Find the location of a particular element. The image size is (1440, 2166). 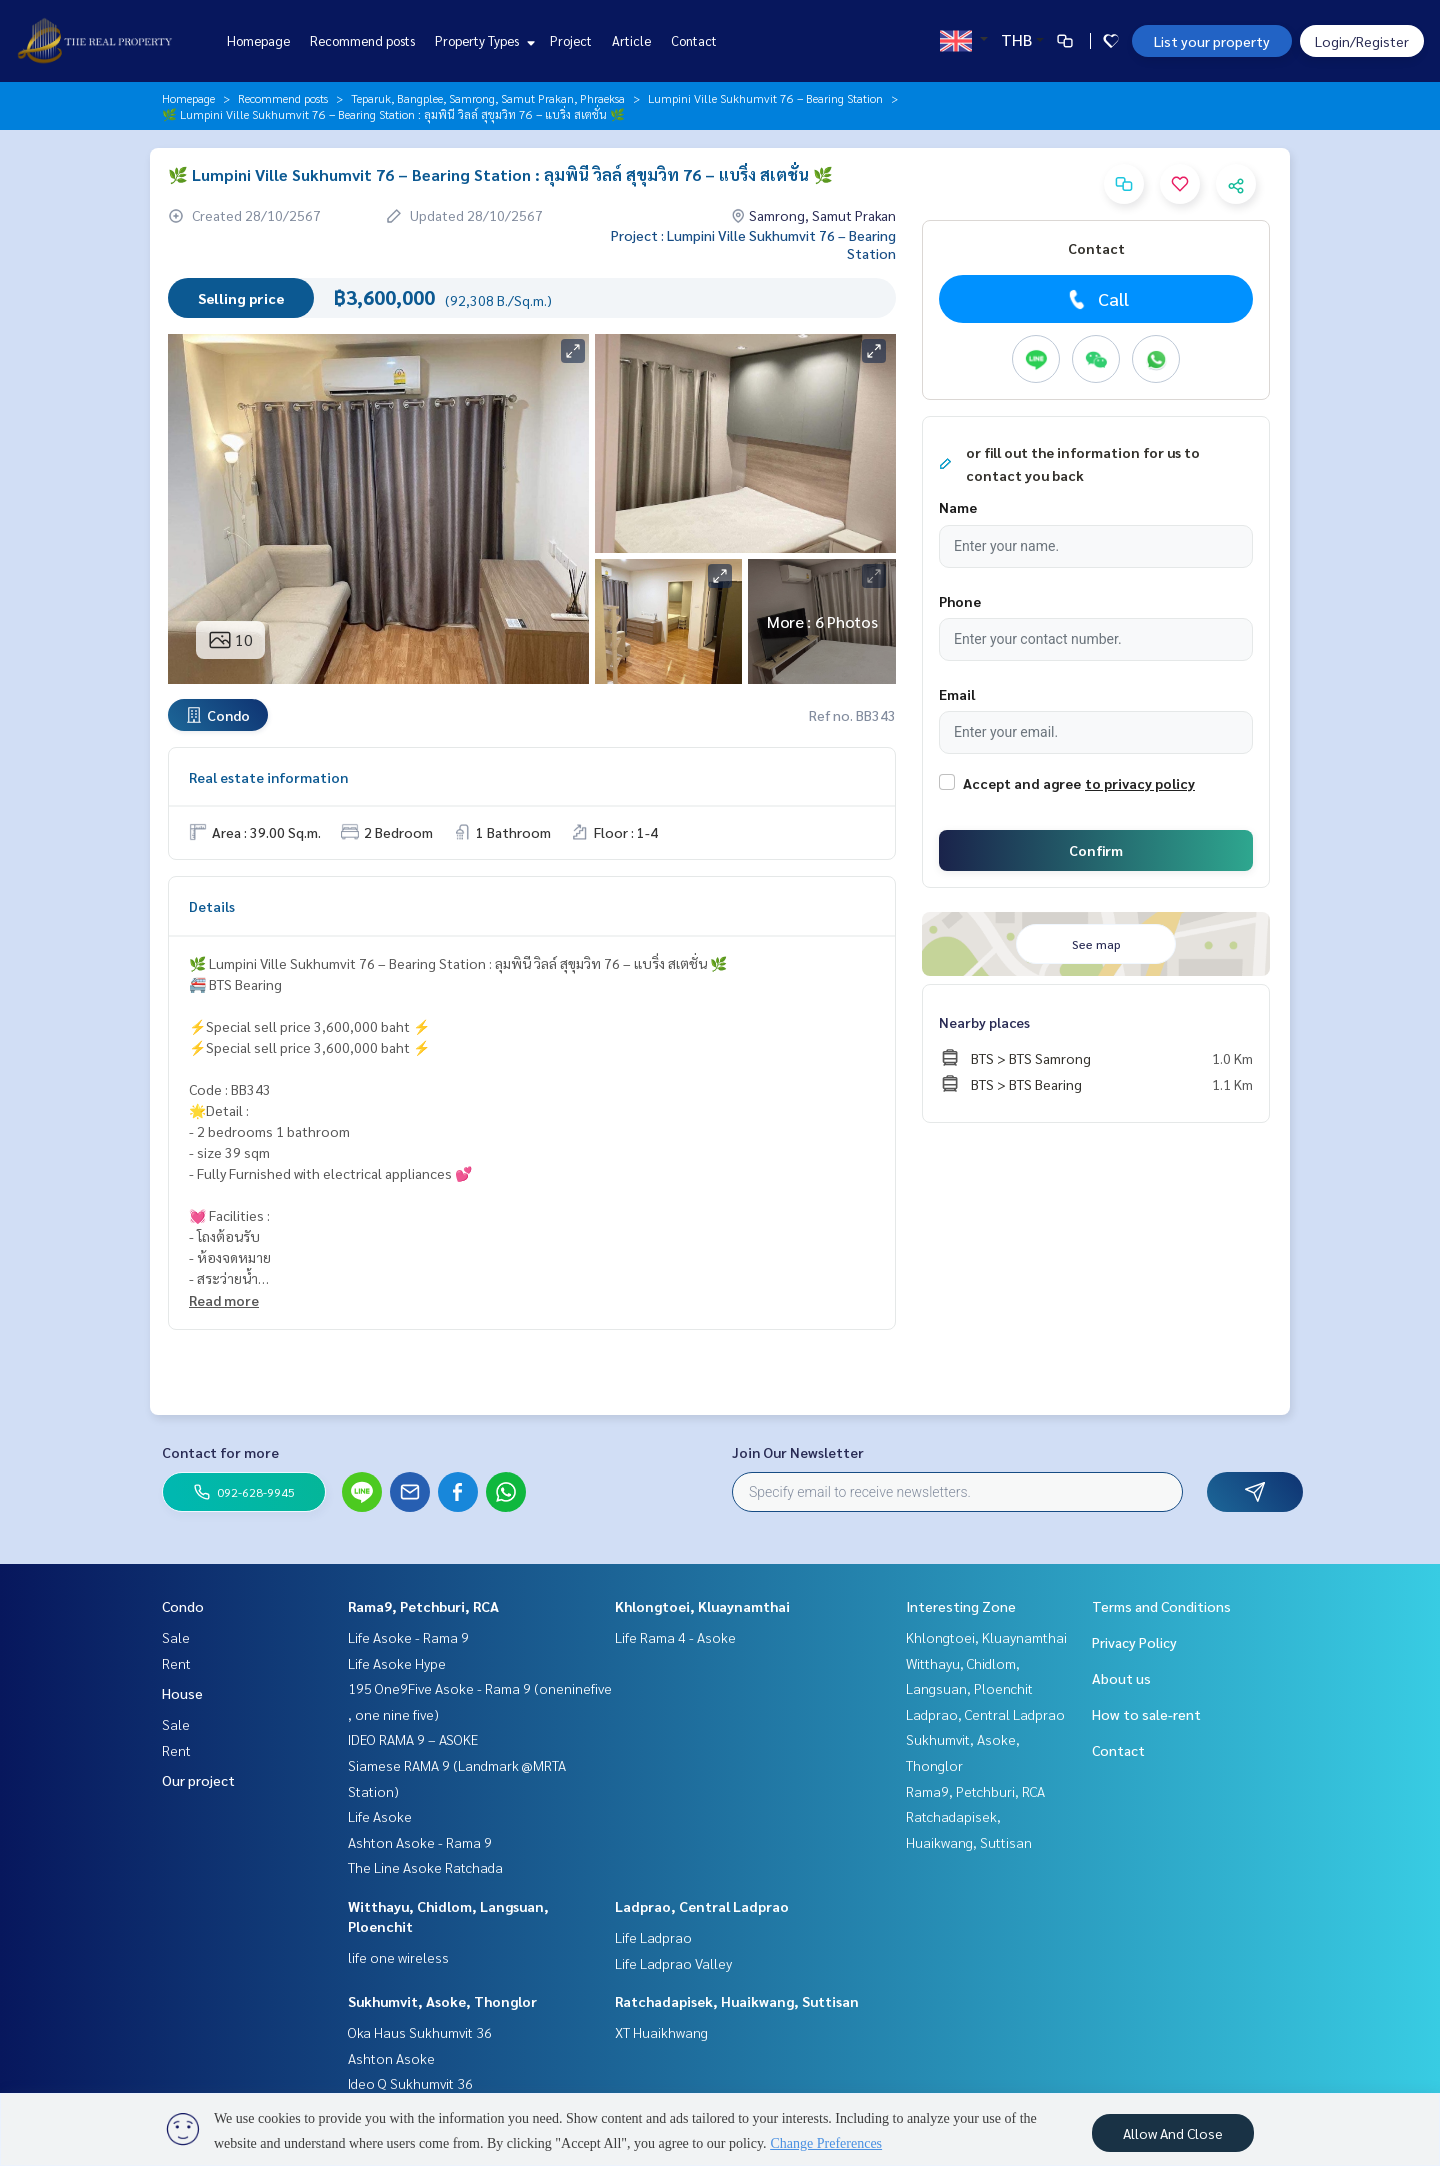

Life Asoke - Rama 9 is located at coordinates (408, 1637).